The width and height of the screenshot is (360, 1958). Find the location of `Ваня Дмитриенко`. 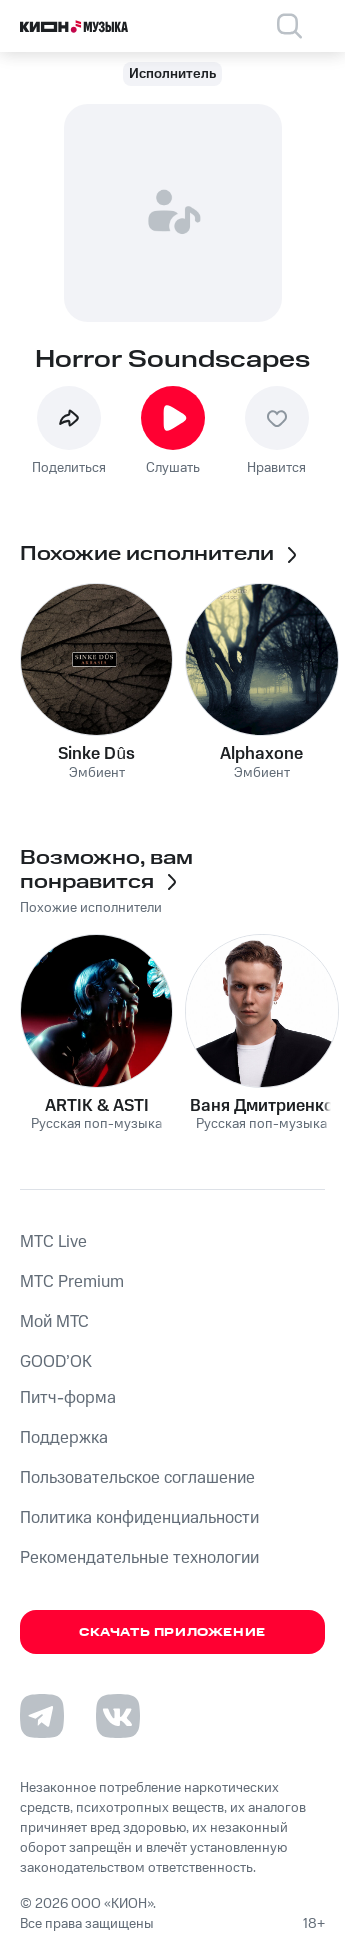

Ваня Дмитриенко is located at coordinates (262, 1106).